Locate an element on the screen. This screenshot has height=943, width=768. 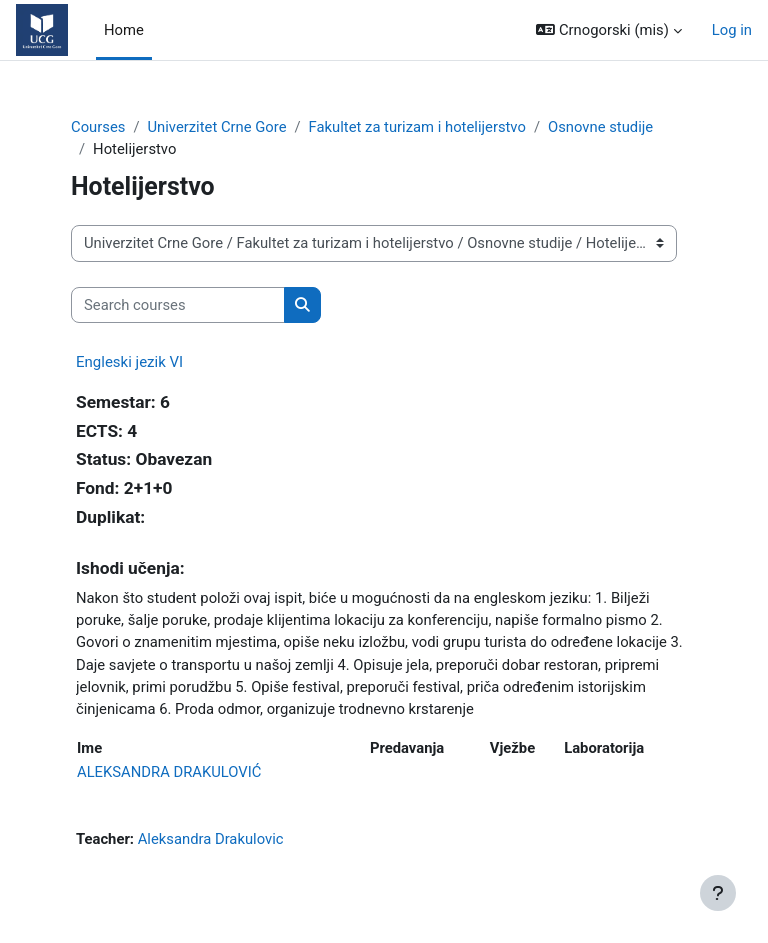
Home [menuitem] is located at coordinates (124, 30).